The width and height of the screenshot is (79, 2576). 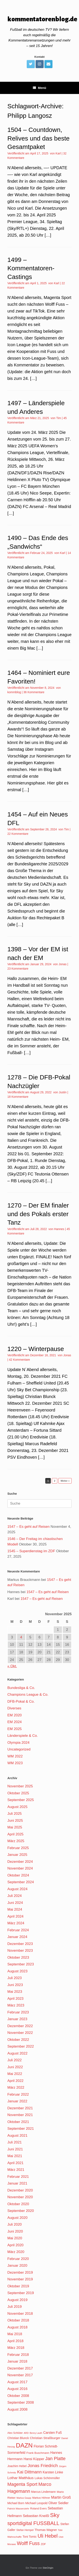 What do you see at coordinates (14, 692) in the screenshot?
I see `kommblog` at bounding box center [14, 692].